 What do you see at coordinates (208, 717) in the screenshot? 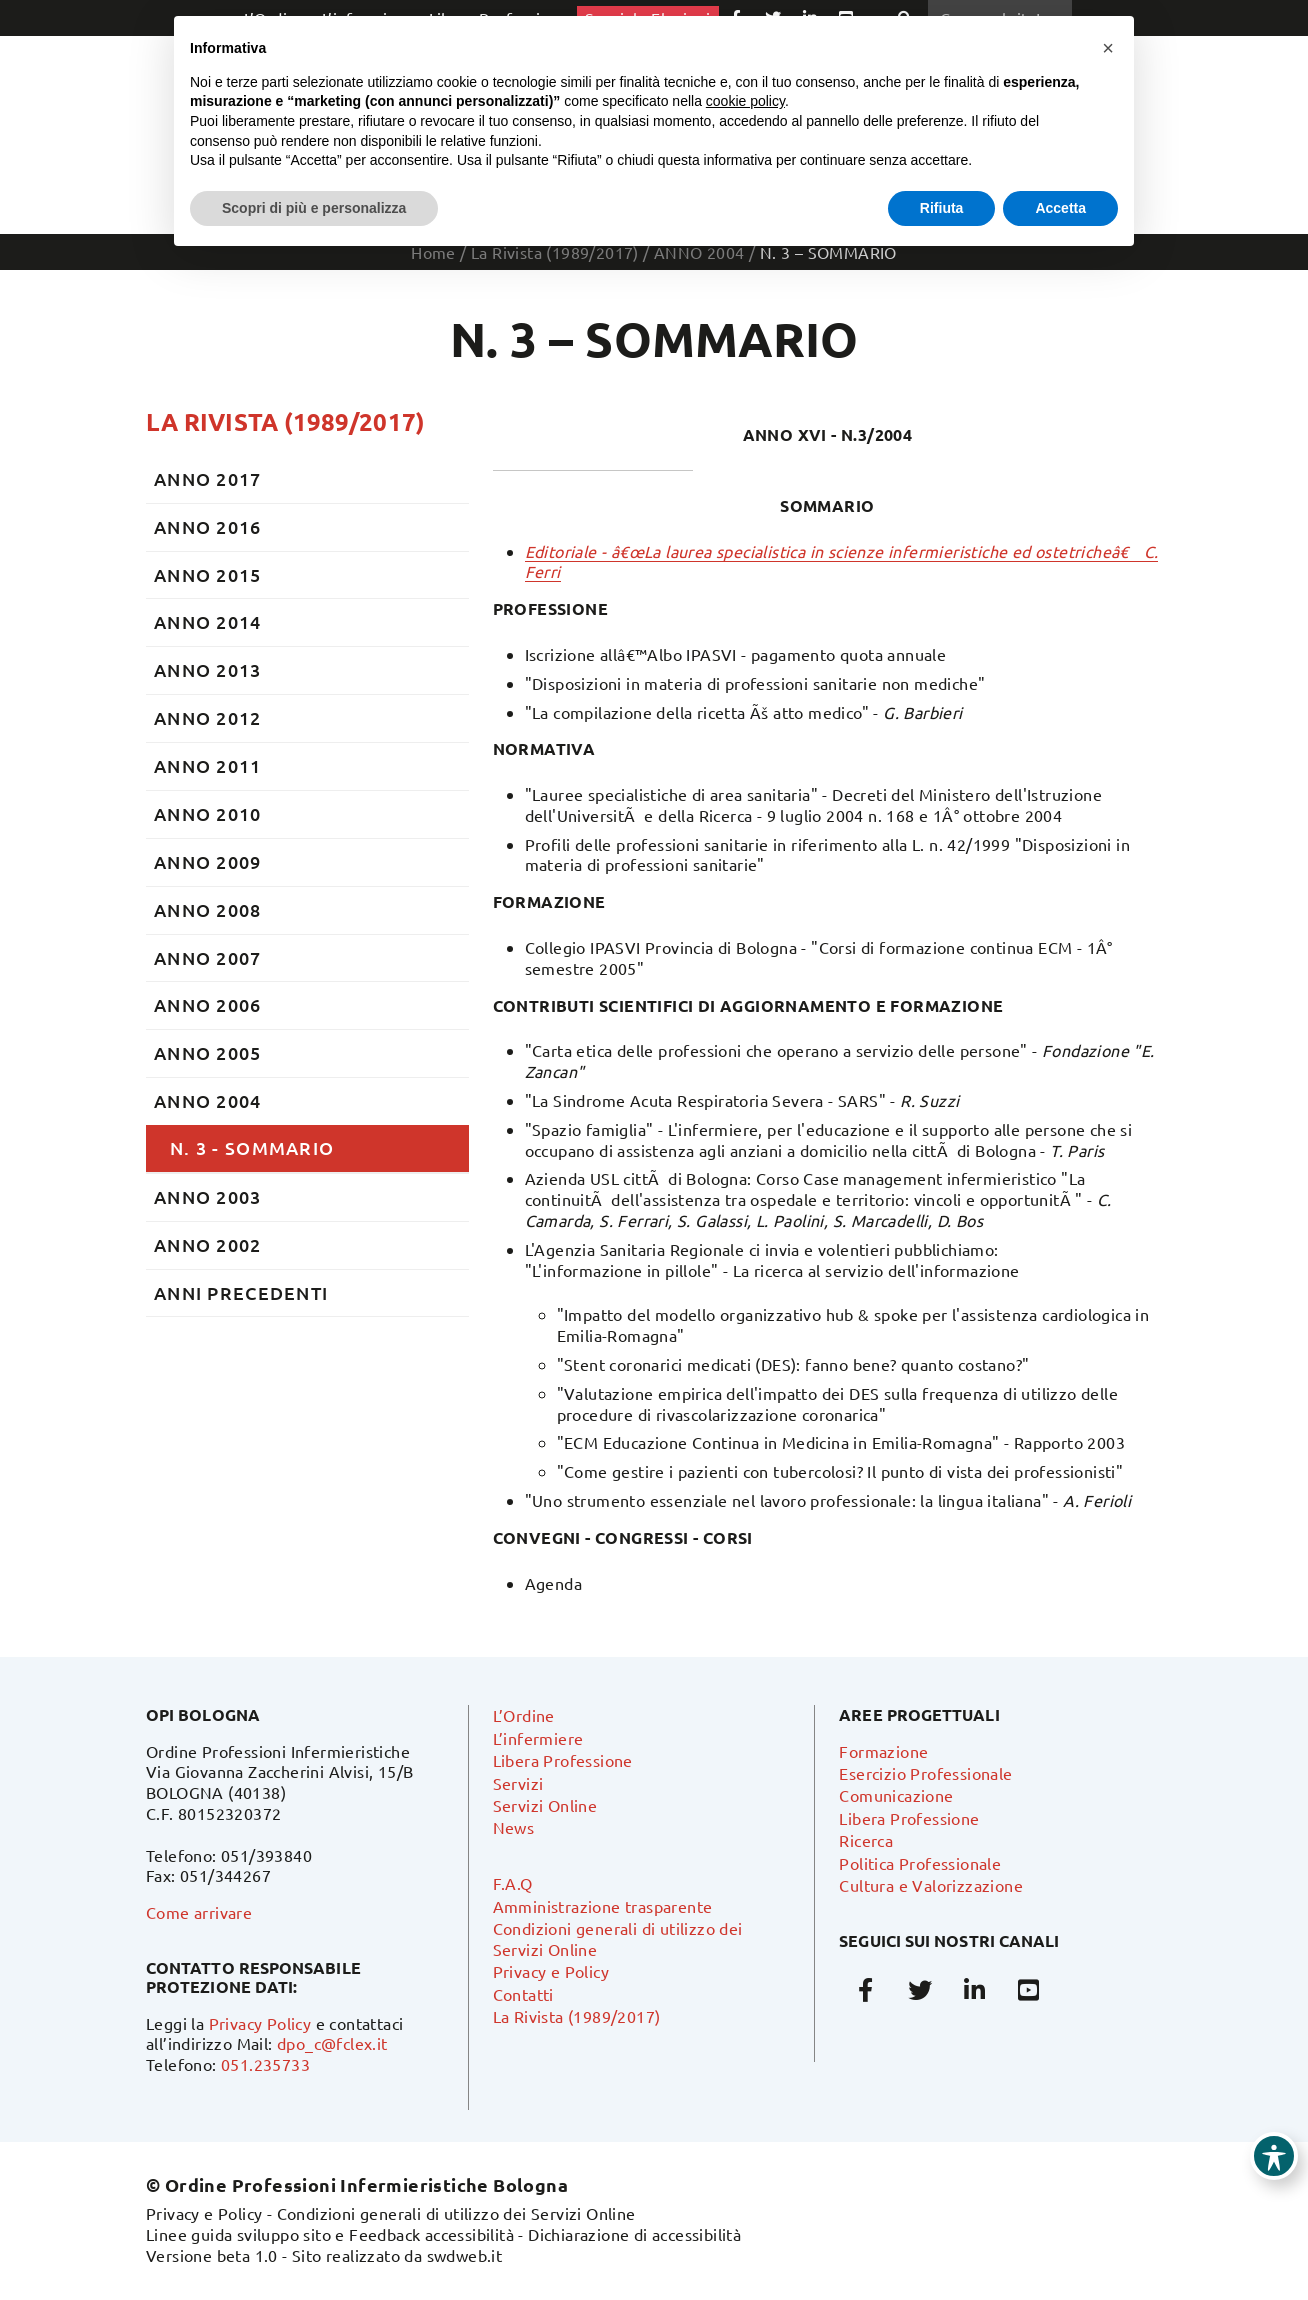
I see `ANNO 2012` at bounding box center [208, 717].